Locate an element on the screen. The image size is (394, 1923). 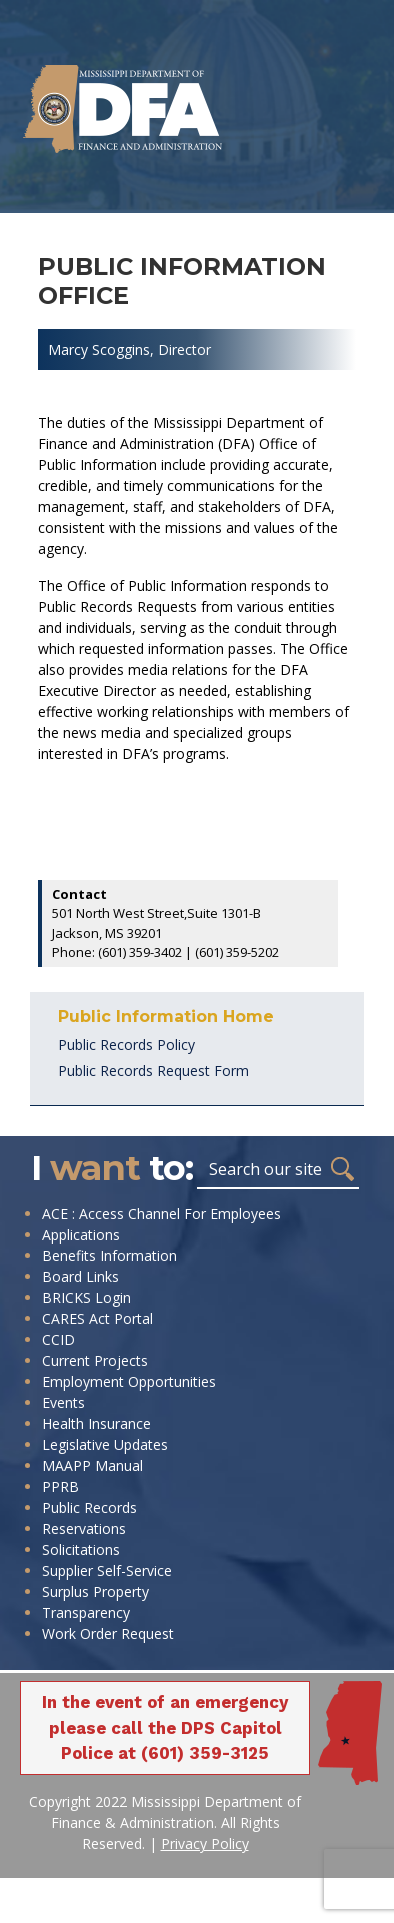
Marcy Scoggins is located at coordinates (99, 349).